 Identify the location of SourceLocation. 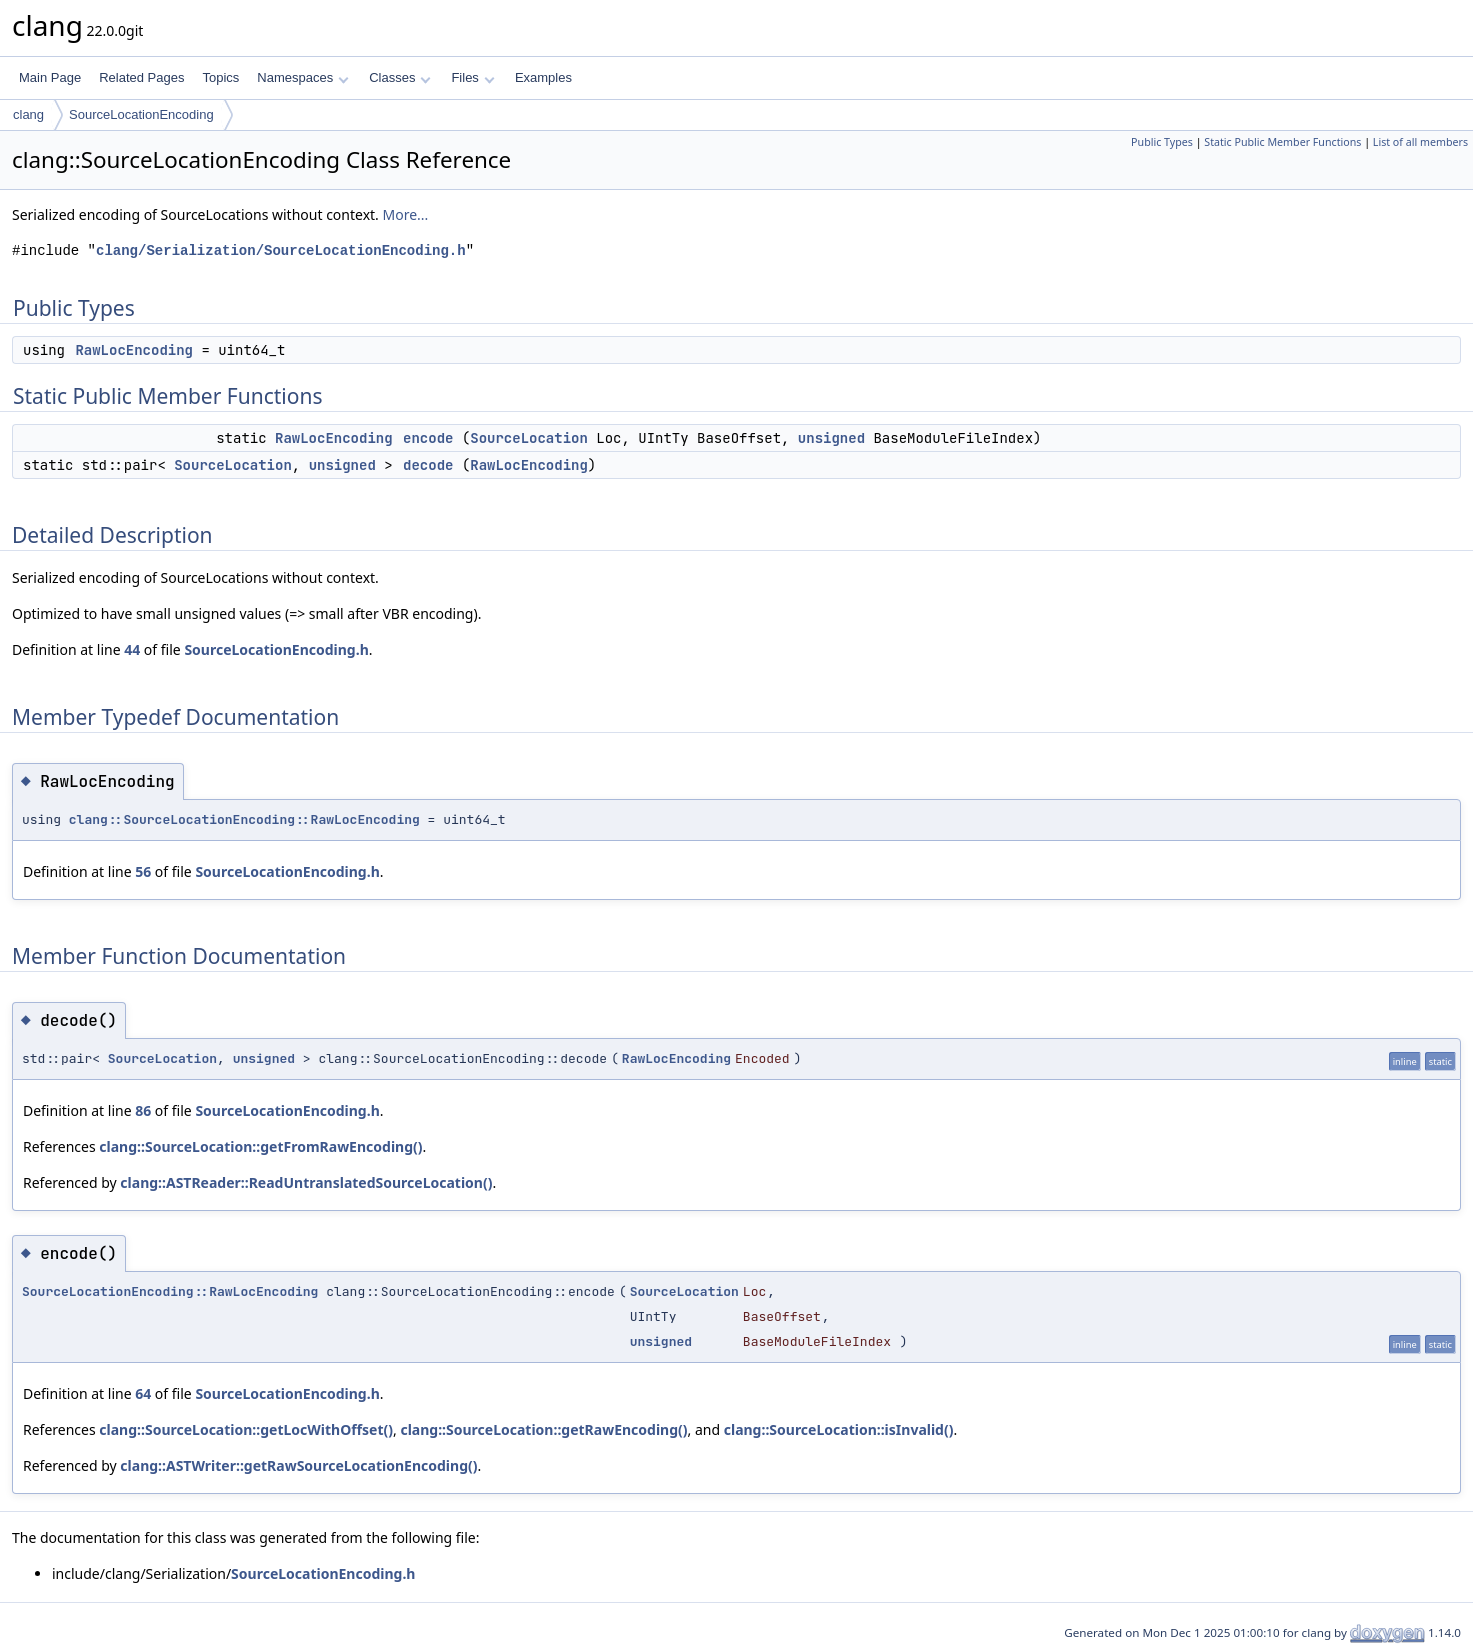
(529, 438).